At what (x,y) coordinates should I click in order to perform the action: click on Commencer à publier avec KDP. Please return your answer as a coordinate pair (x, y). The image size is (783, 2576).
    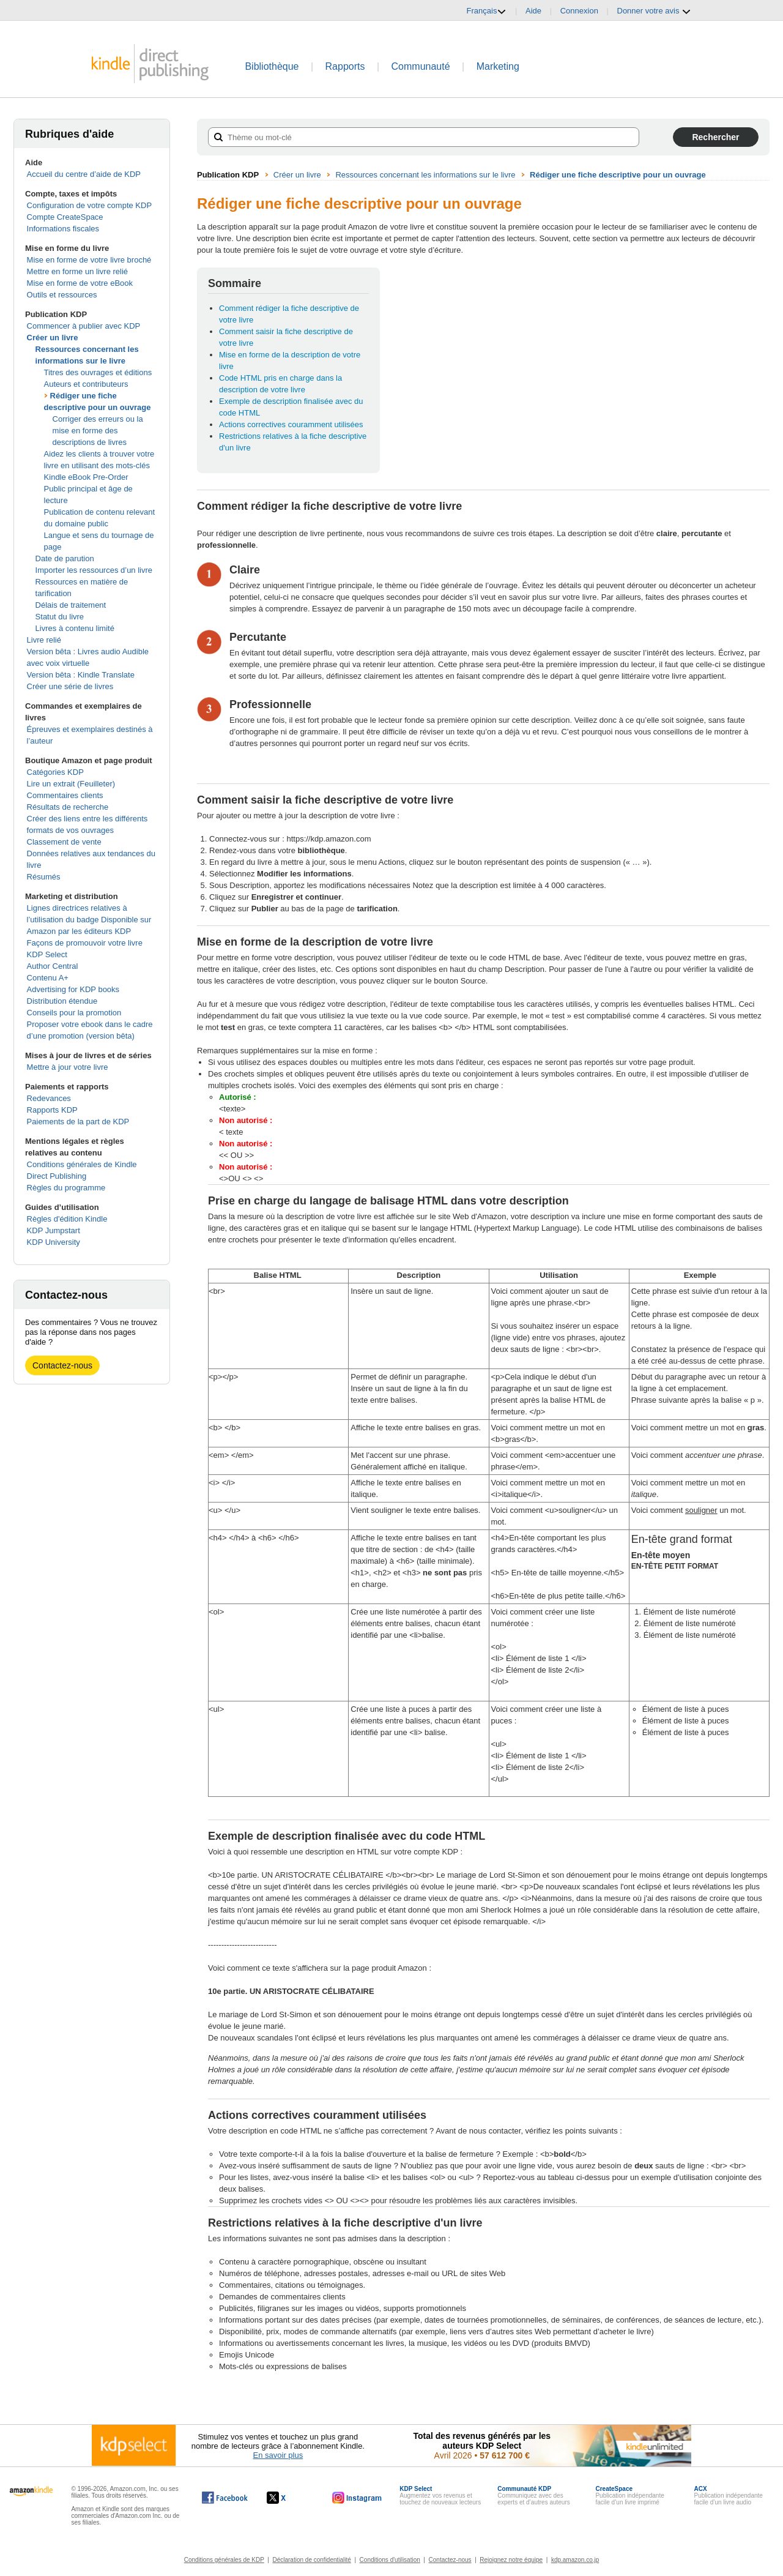
    Looking at the image, I should click on (84, 325).